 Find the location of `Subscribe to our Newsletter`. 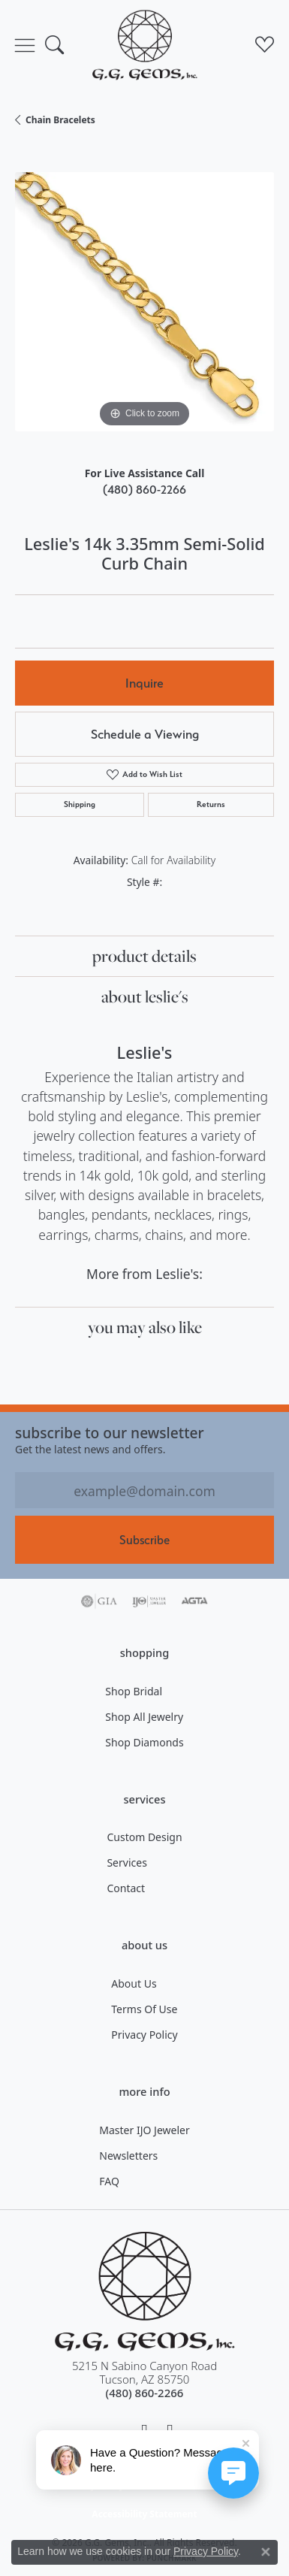

Subscribe to our Newsletter is located at coordinates (109, 1432).